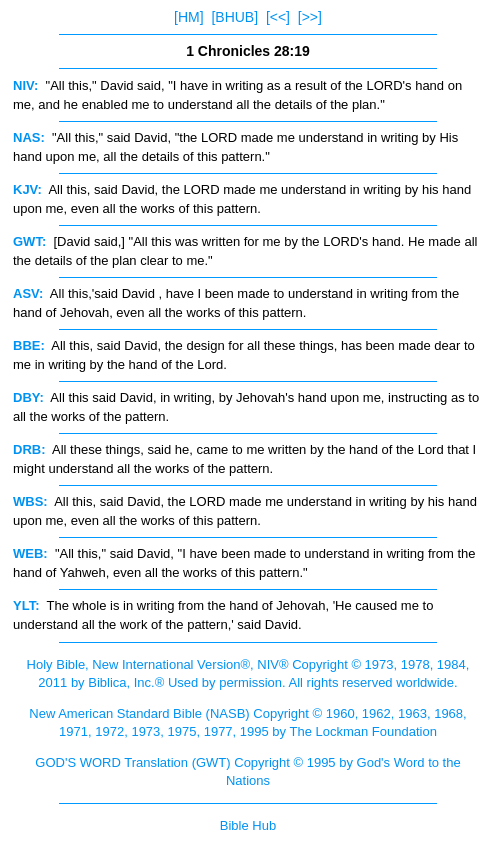 Image resolution: width=496 pixels, height=848 pixels. What do you see at coordinates (248, 825) in the screenshot?
I see `Bible Hub` at bounding box center [248, 825].